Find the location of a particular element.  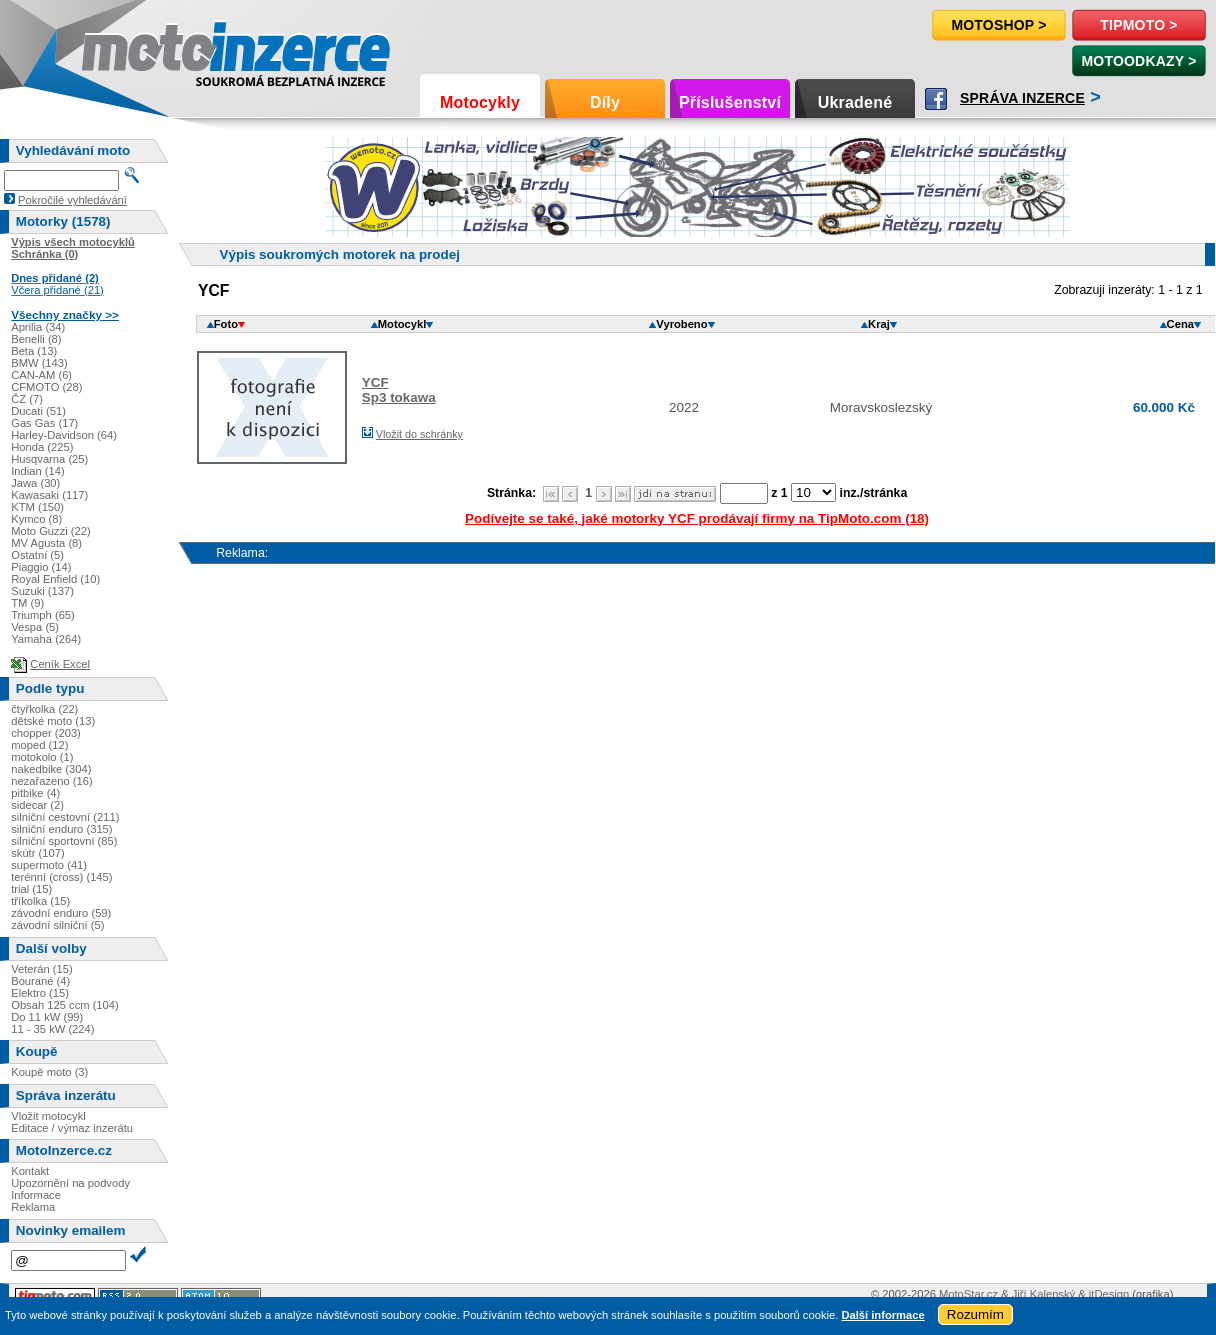

Husqvarna (25) is located at coordinates (49, 459).